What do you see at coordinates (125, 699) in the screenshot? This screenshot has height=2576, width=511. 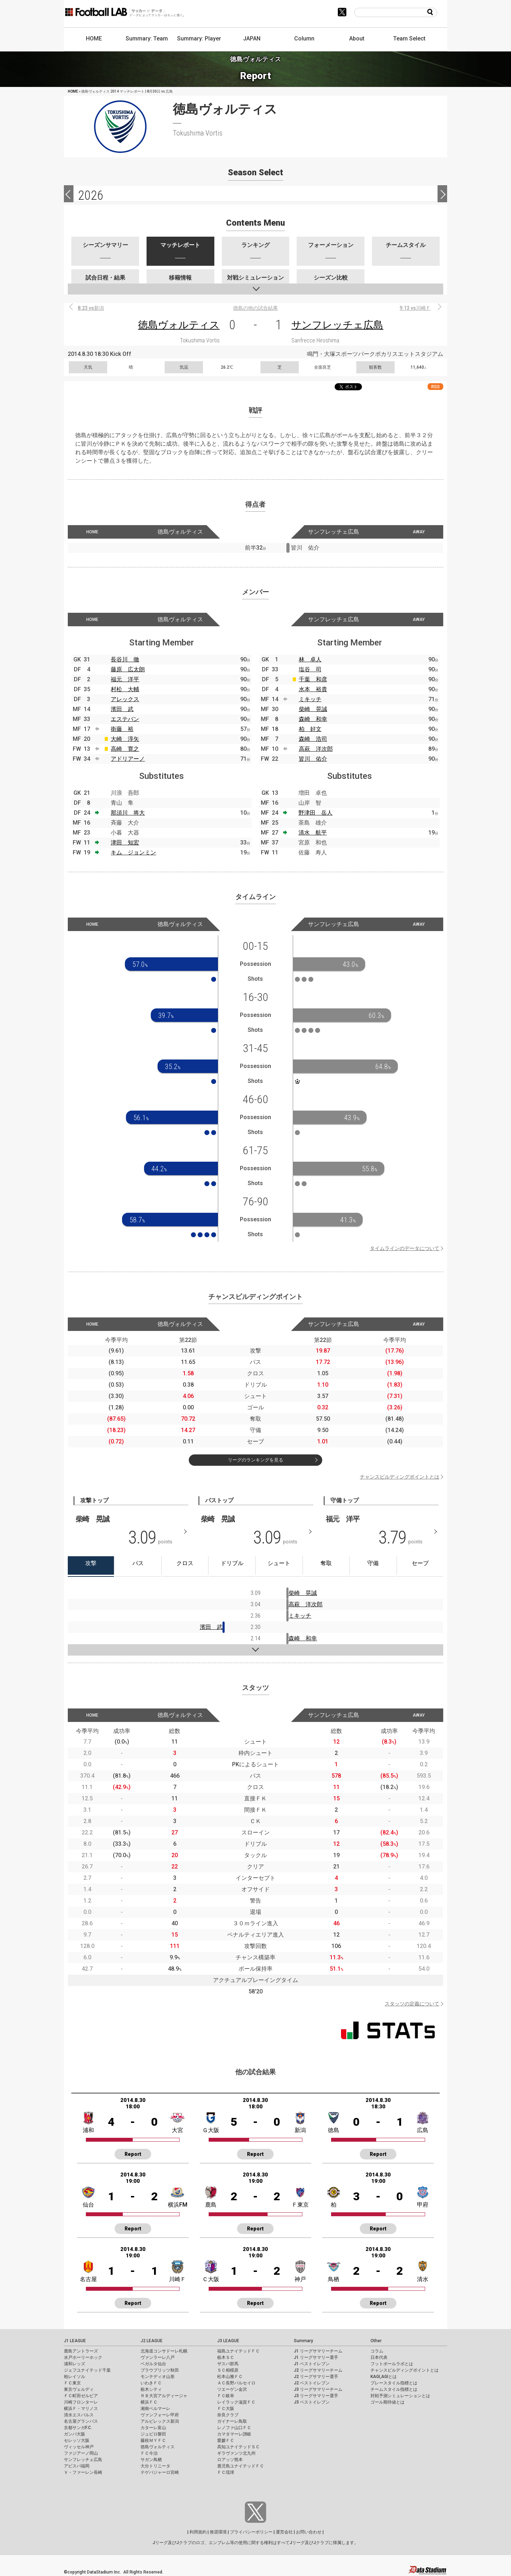 I see `アレックス` at bounding box center [125, 699].